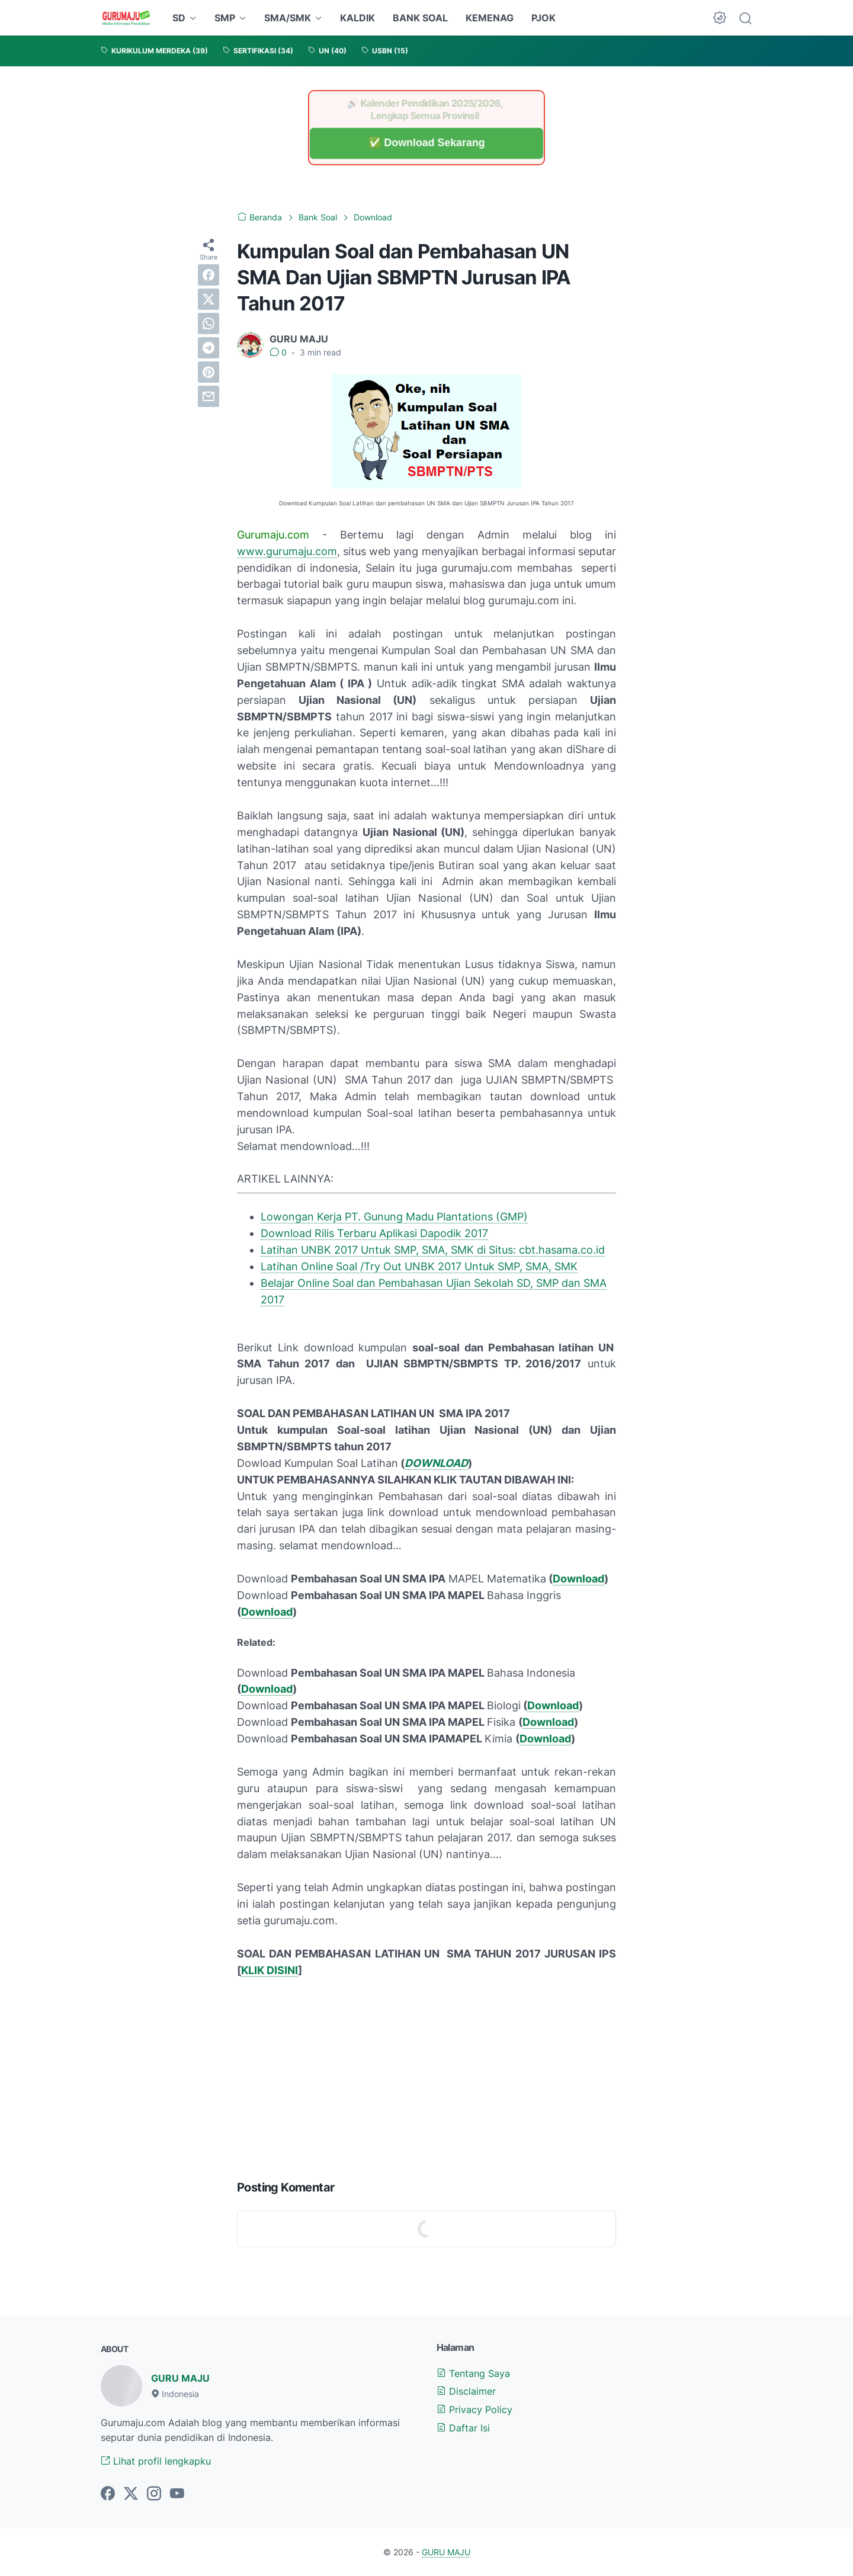  What do you see at coordinates (131, 2494) in the screenshot?
I see `[twitter-icon]` at bounding box center [131, 2494].